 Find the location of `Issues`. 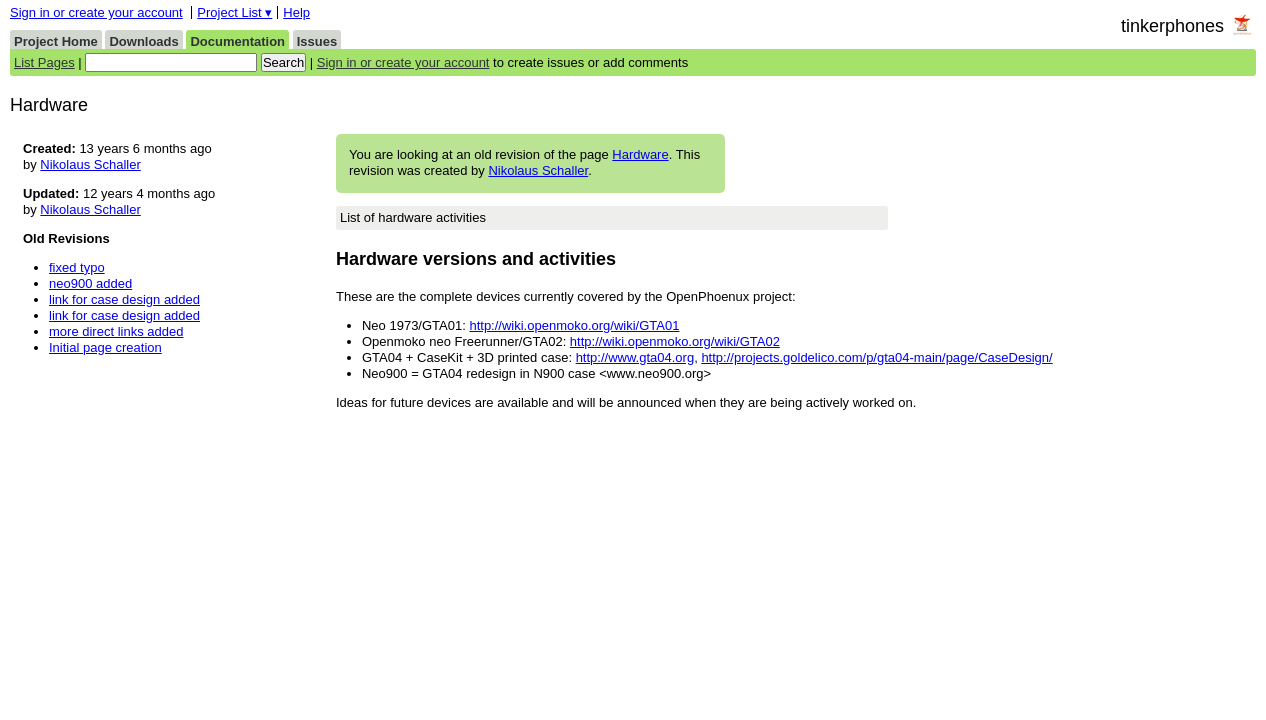

Issues is located at coordinates (317, 41).